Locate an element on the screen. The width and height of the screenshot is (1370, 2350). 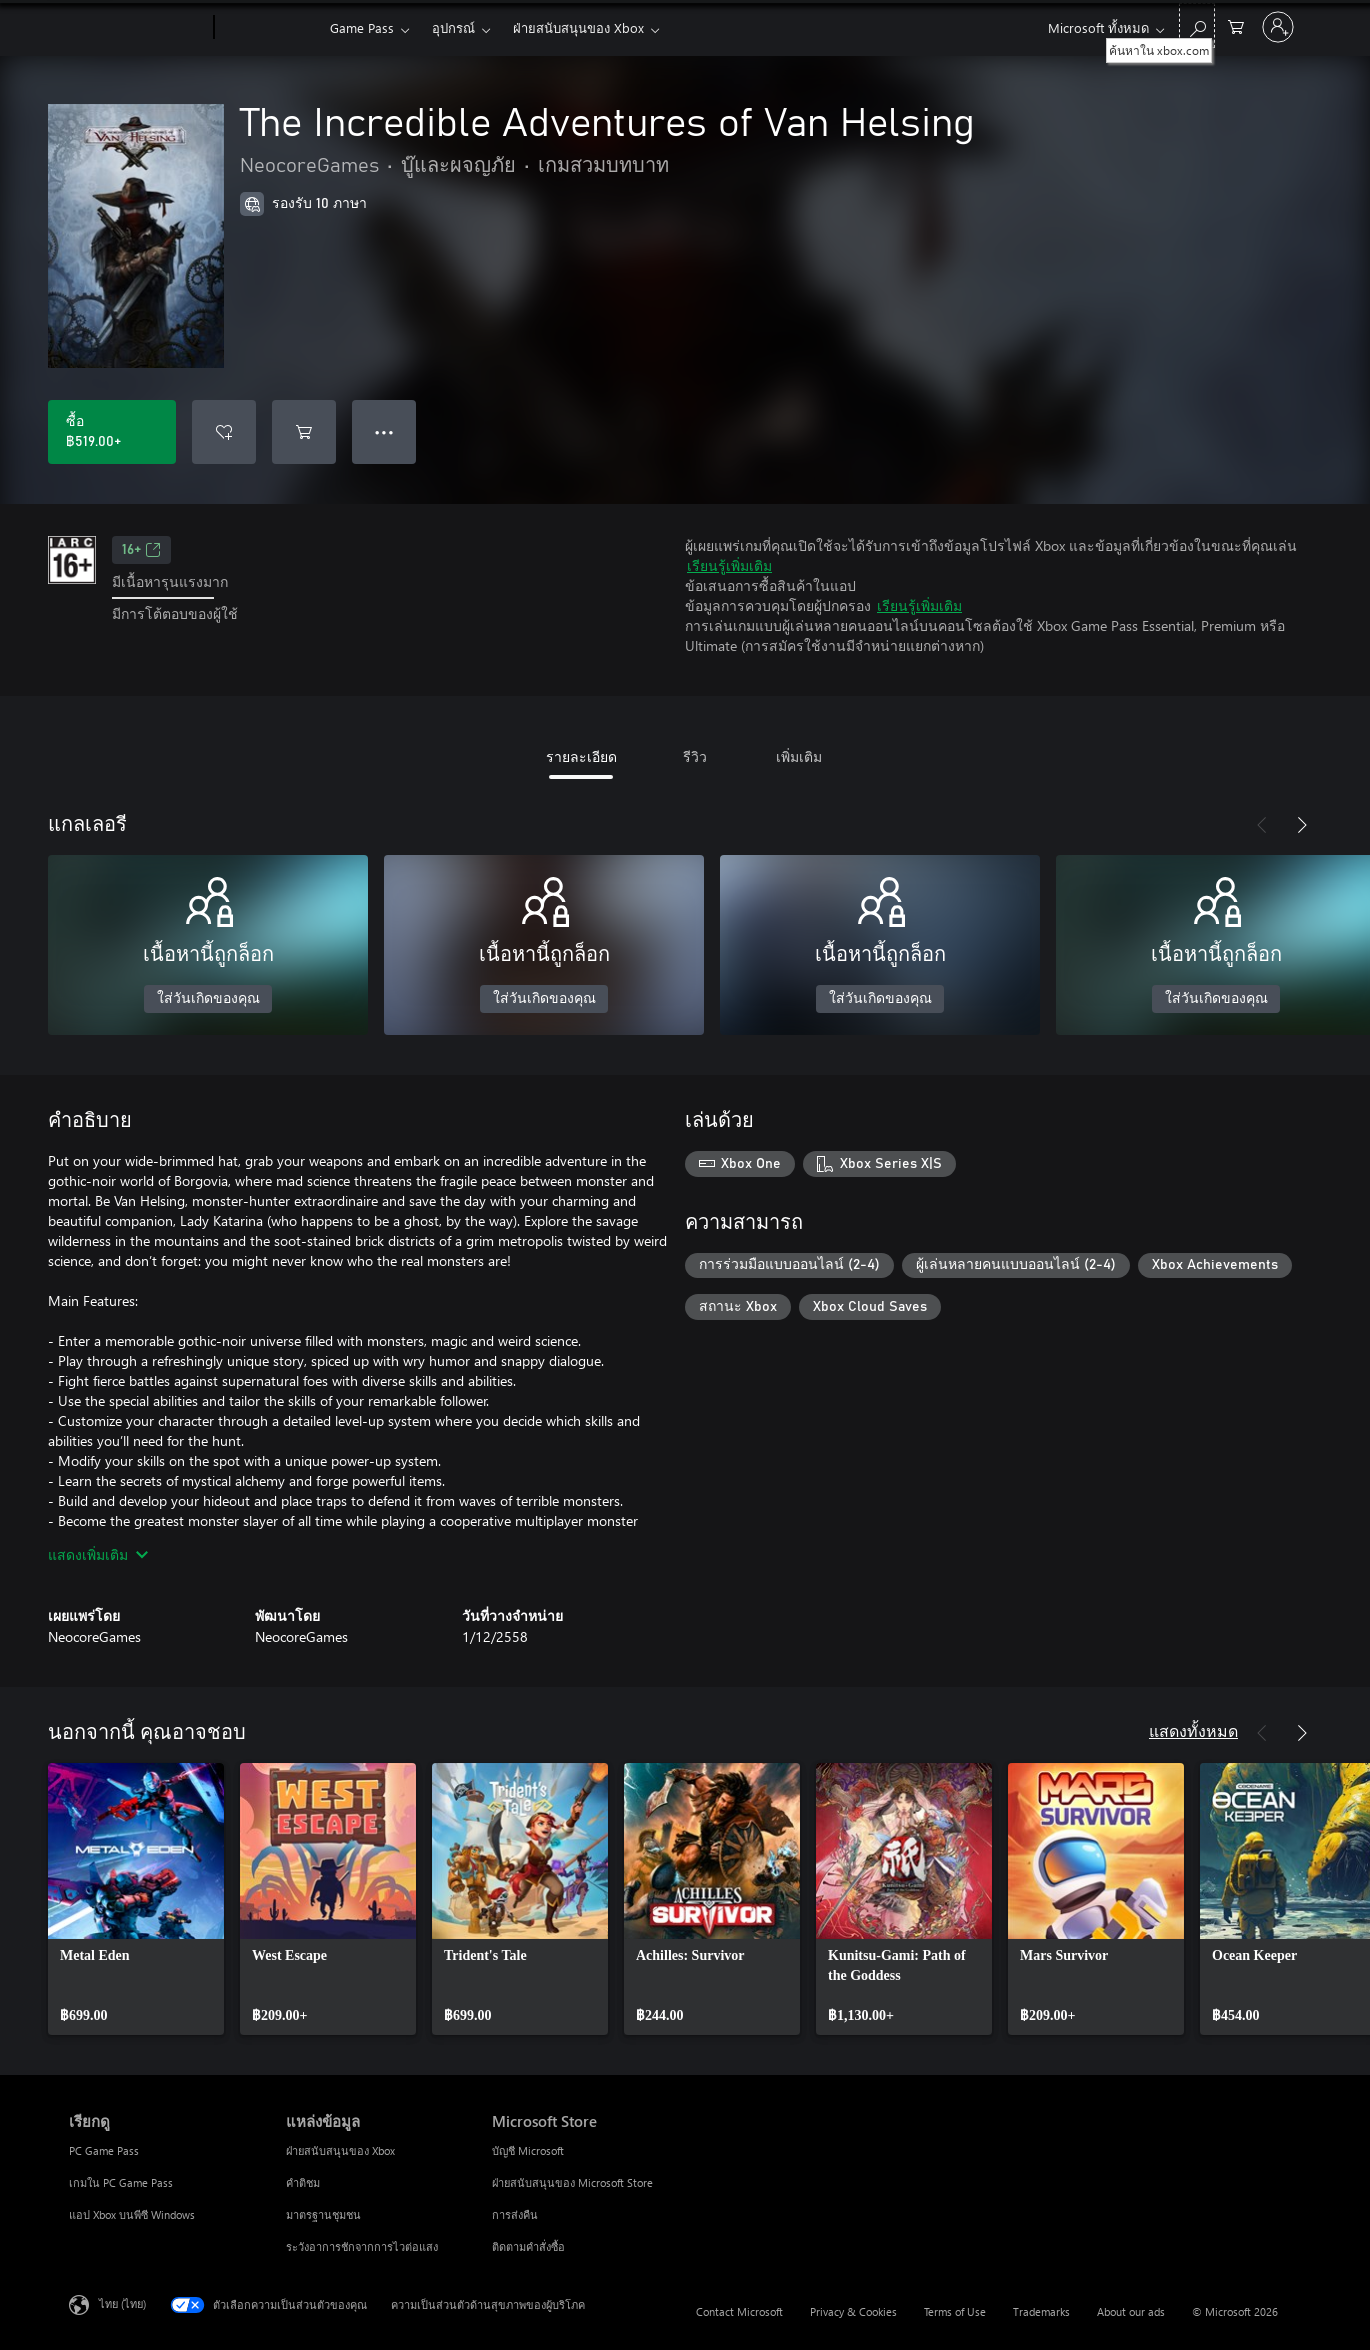
บัญชี Microsoft [บัญชี Microsoft Microsoft Store] is located at coordinates (528, 2150).